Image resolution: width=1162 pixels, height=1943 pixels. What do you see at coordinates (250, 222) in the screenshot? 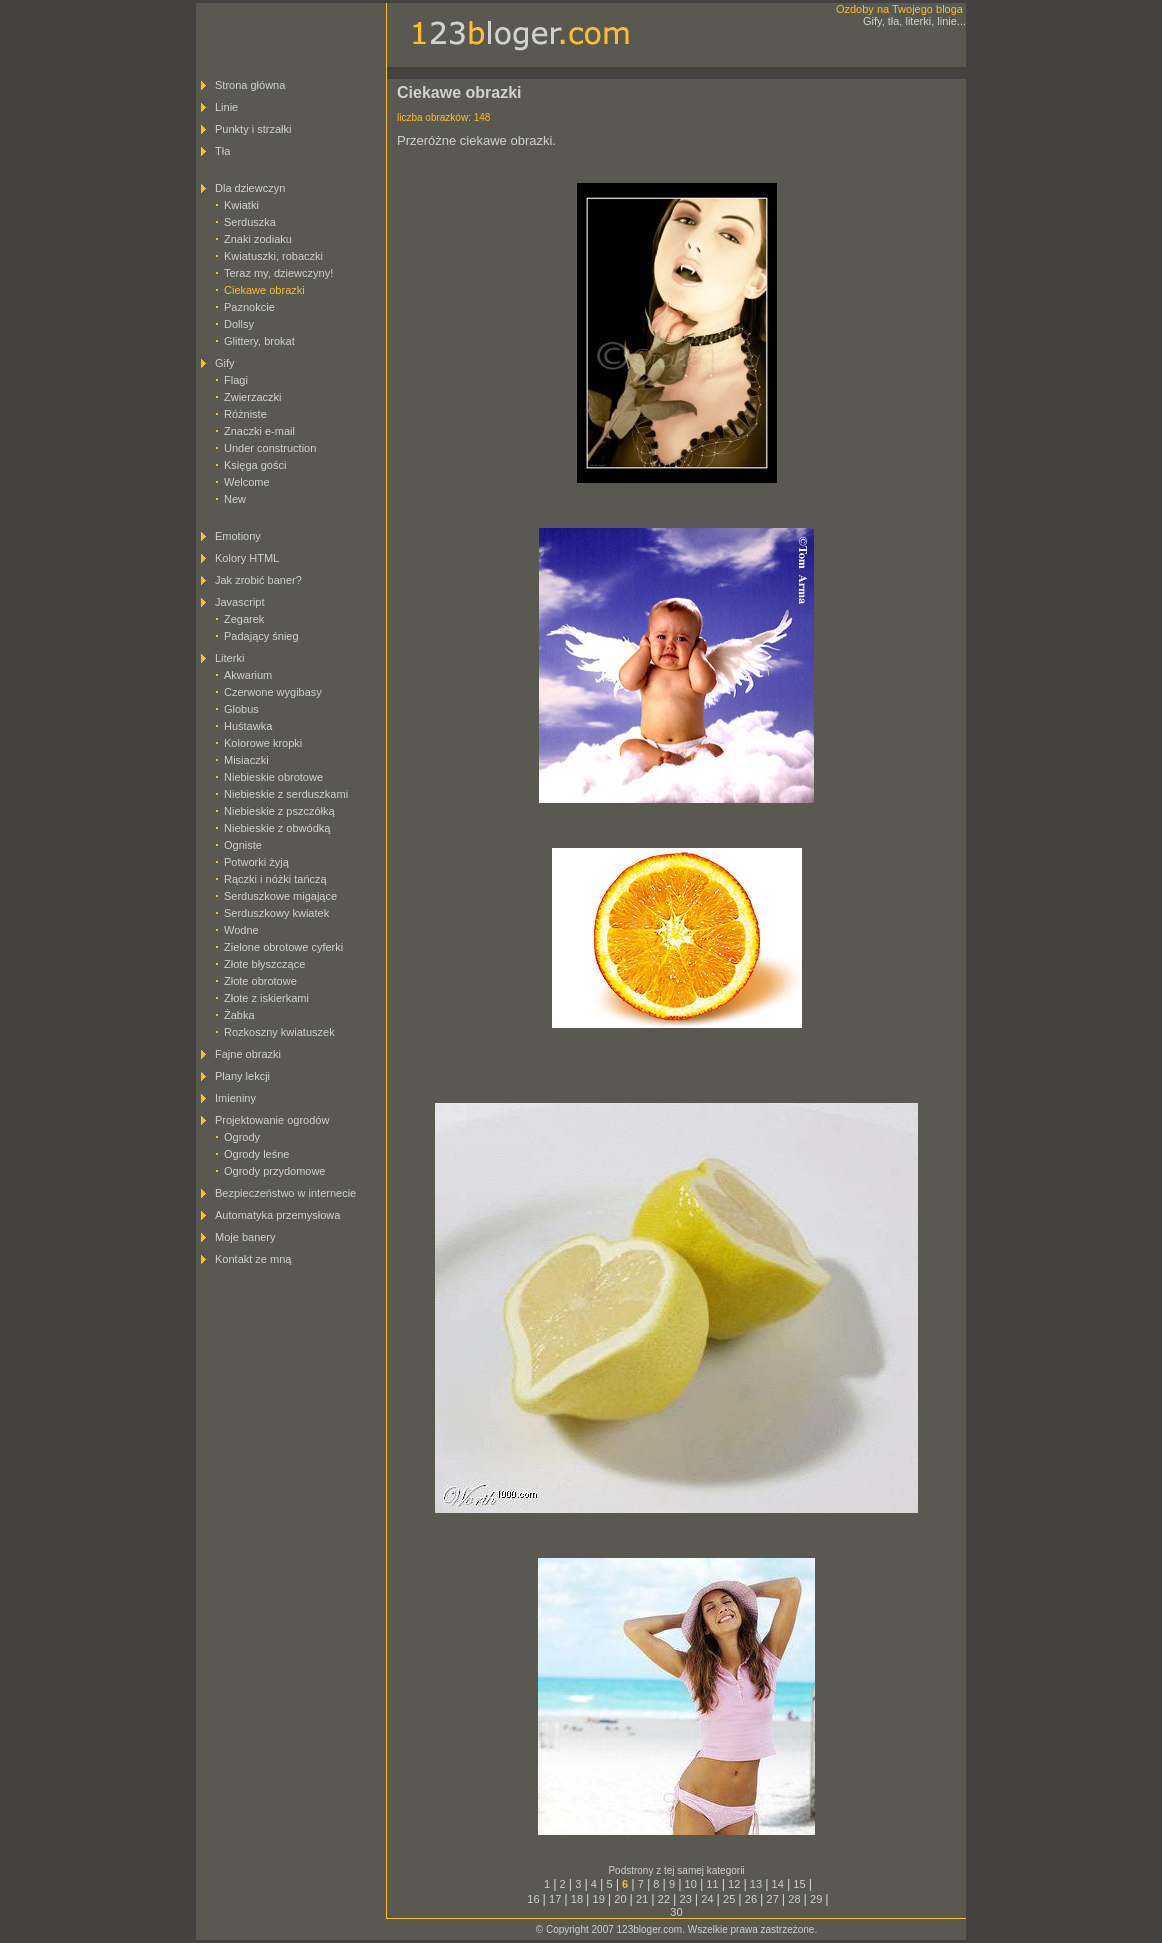
I see `Serduszka` at bounding box center [250, 222].